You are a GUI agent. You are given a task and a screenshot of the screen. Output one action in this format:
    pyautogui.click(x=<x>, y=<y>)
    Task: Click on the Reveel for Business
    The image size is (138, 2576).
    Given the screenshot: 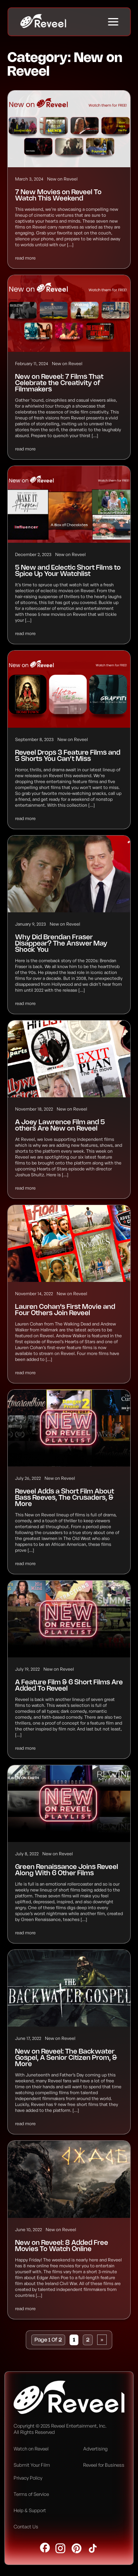 What is the action you would take?
    pyautogui.click(x=103, y=2465)
    